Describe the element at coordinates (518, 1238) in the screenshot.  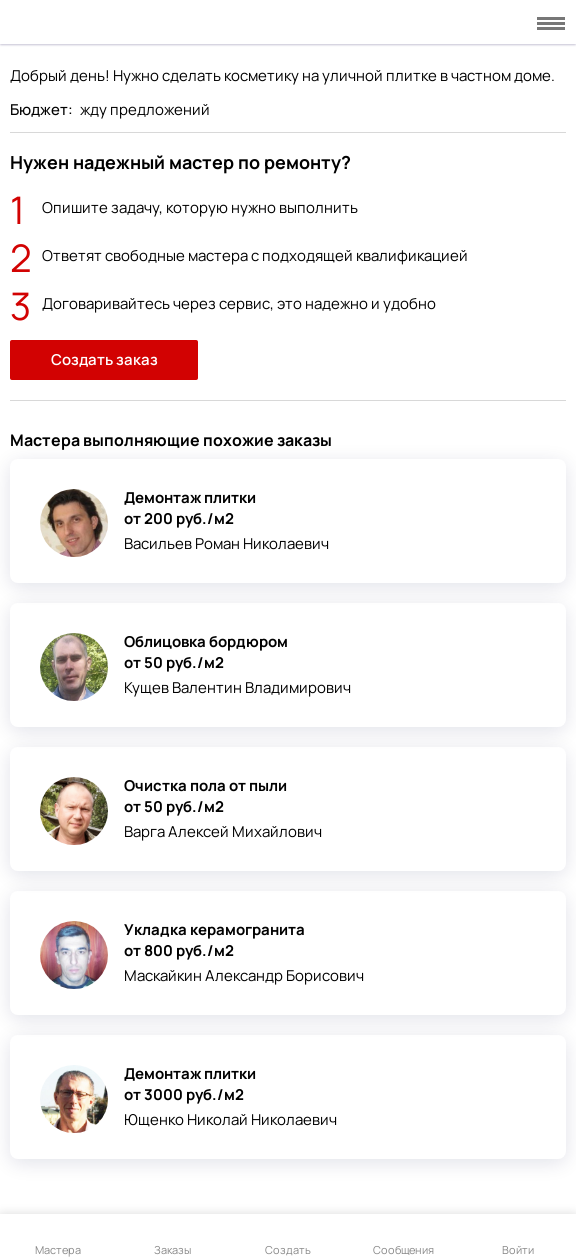
I see `Войти` at that location.